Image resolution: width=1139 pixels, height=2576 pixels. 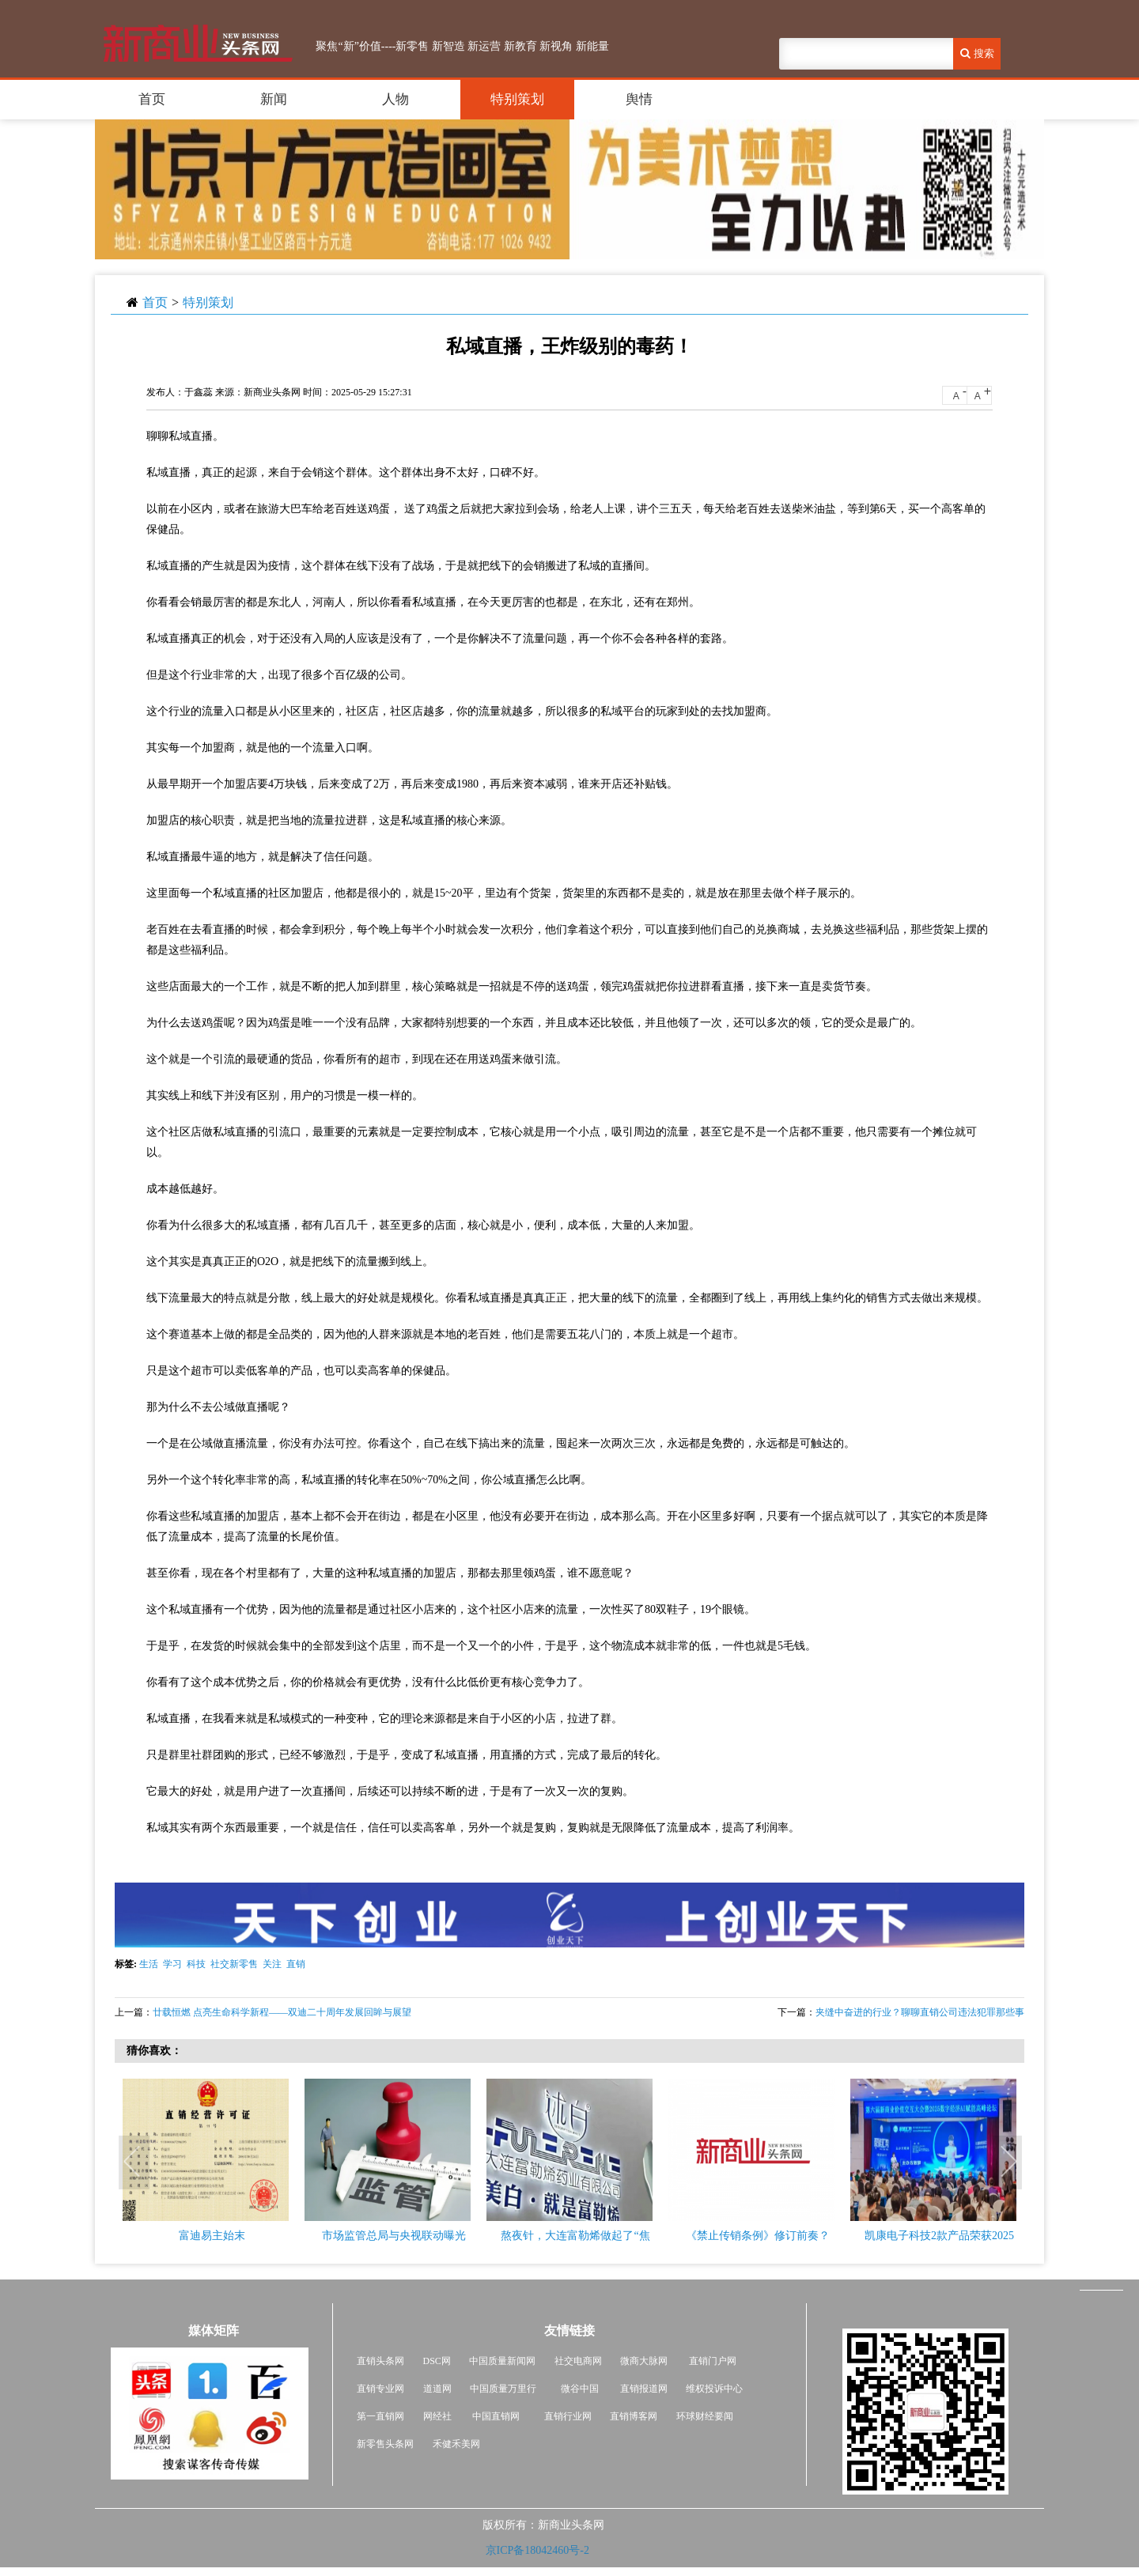 I want to click on 中国直销网, so click(x=495, y=2416).